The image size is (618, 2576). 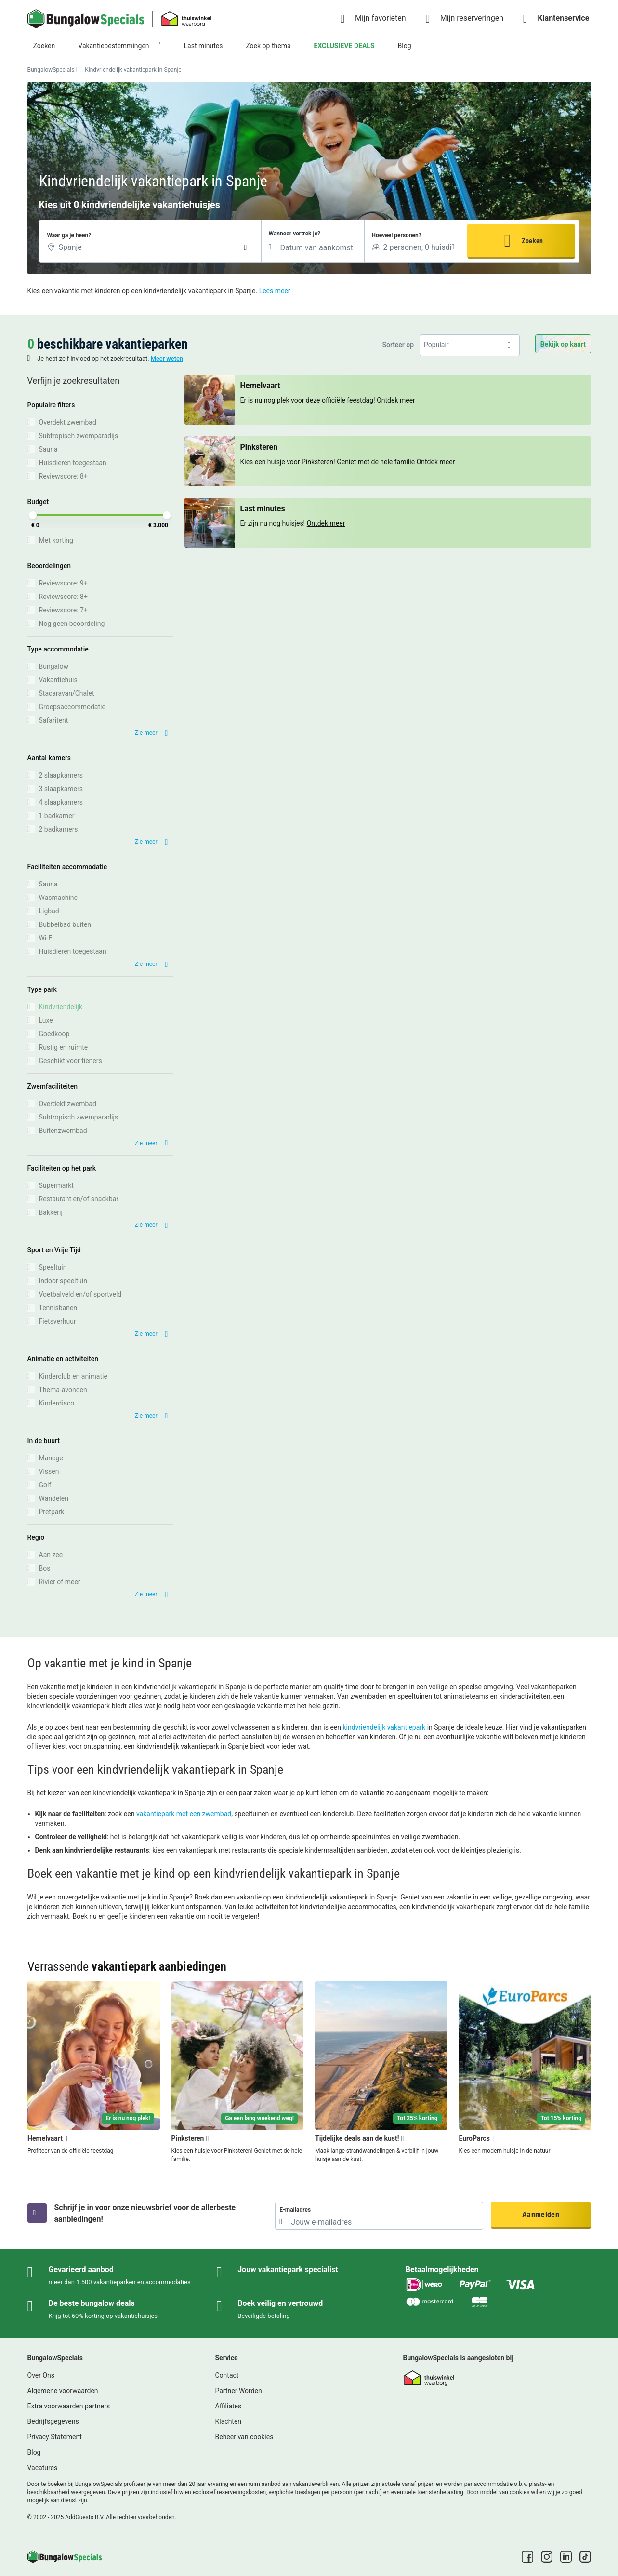 I want to click on Zie meer, so click(x=146, y=732).